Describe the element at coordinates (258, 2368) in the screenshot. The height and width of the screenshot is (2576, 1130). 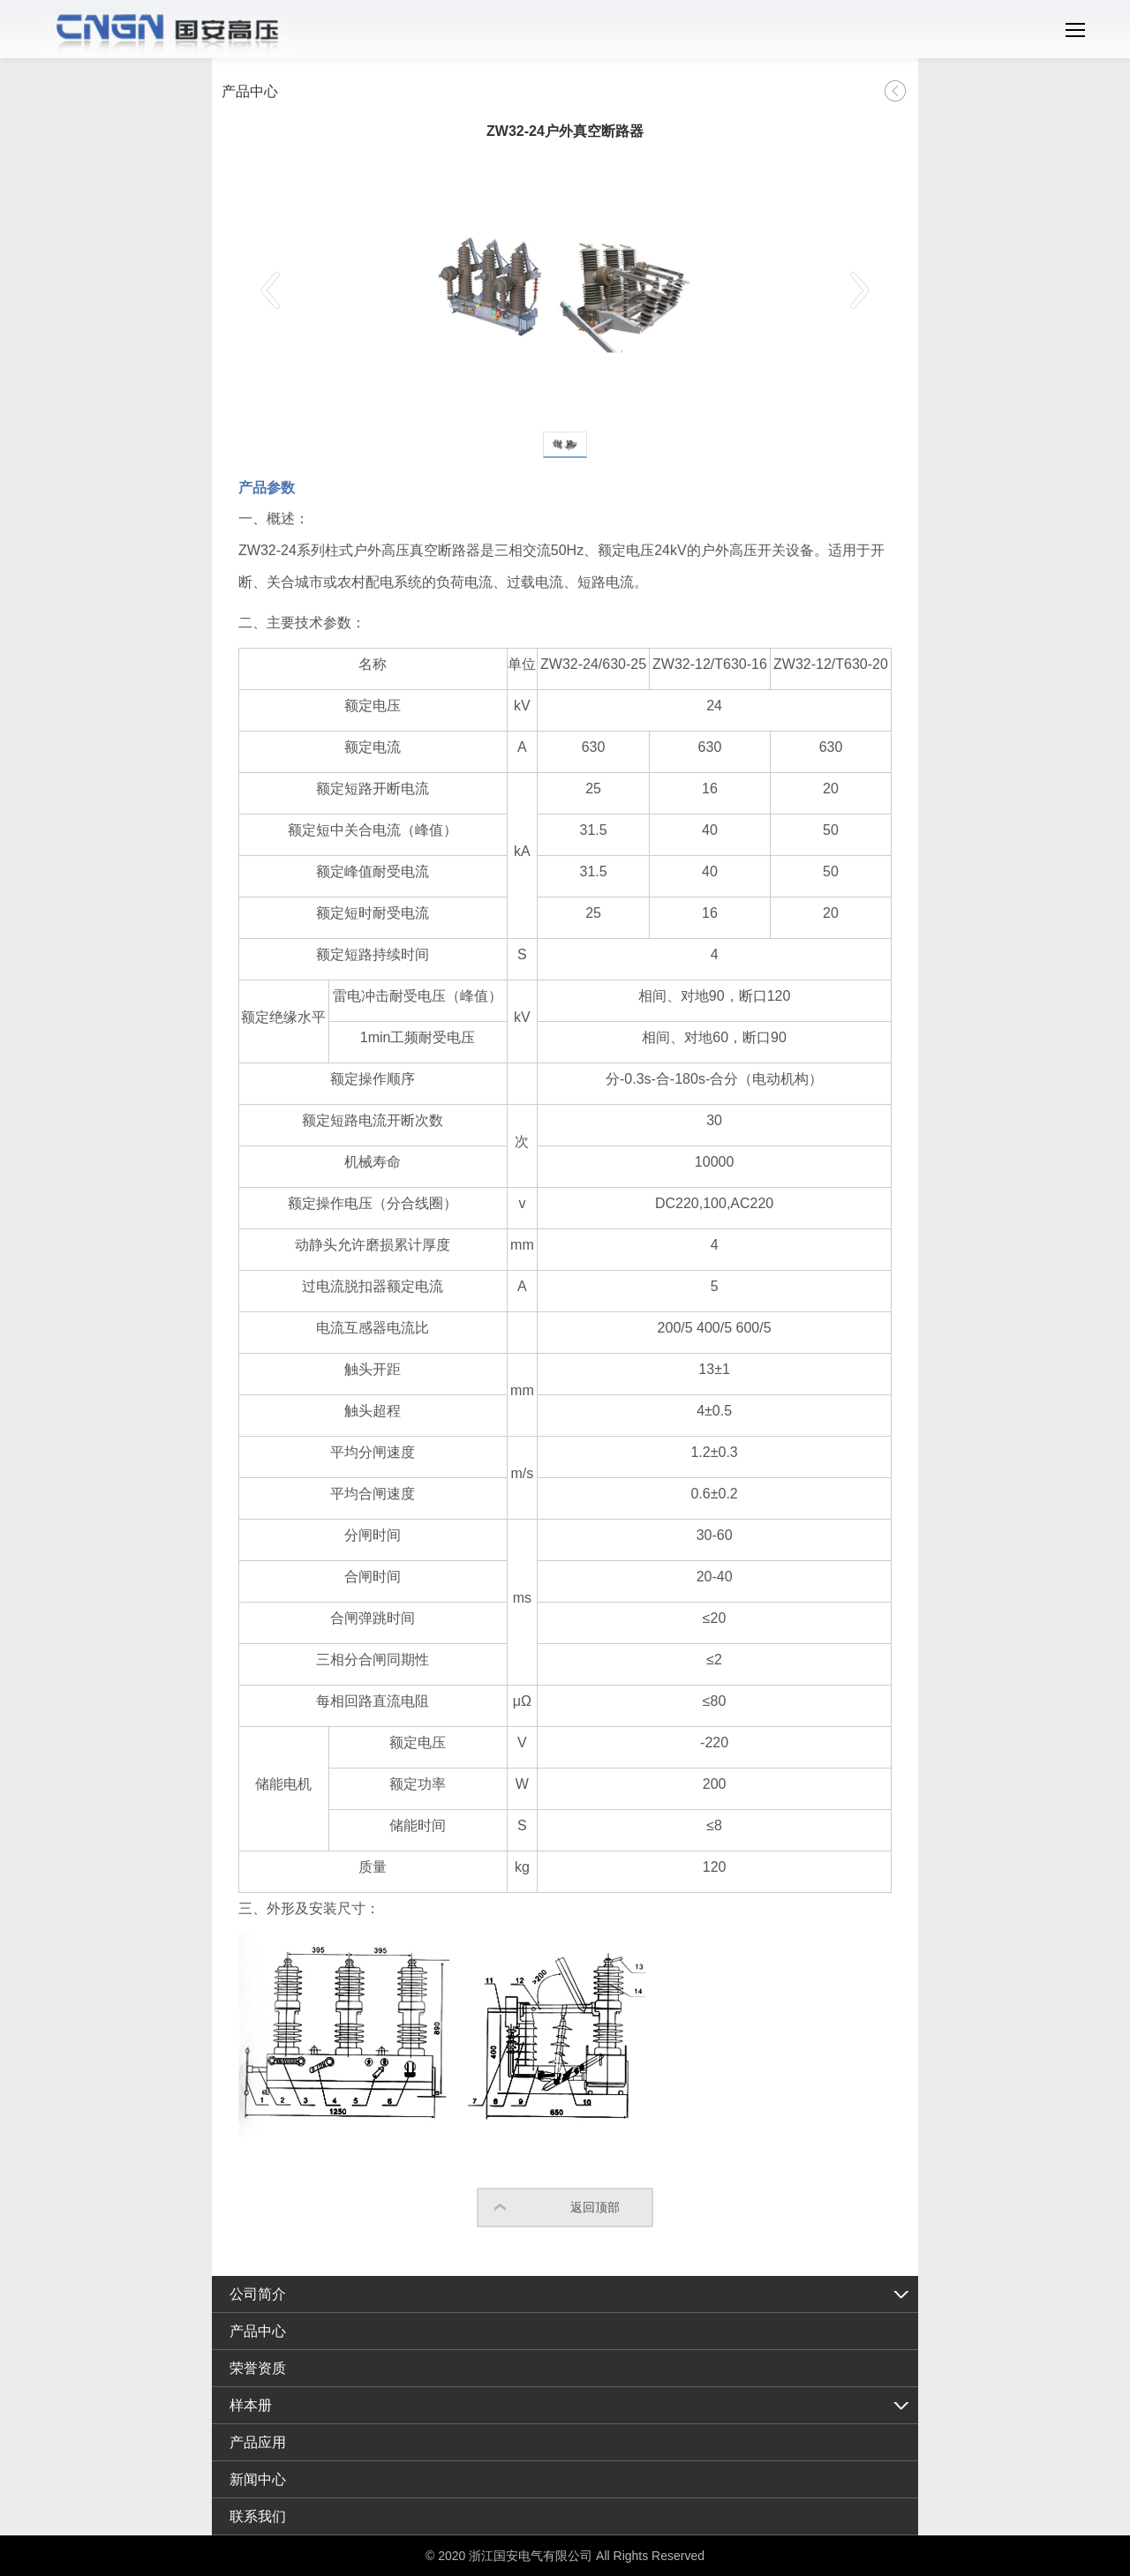
I see `荣誉资质` at that location.